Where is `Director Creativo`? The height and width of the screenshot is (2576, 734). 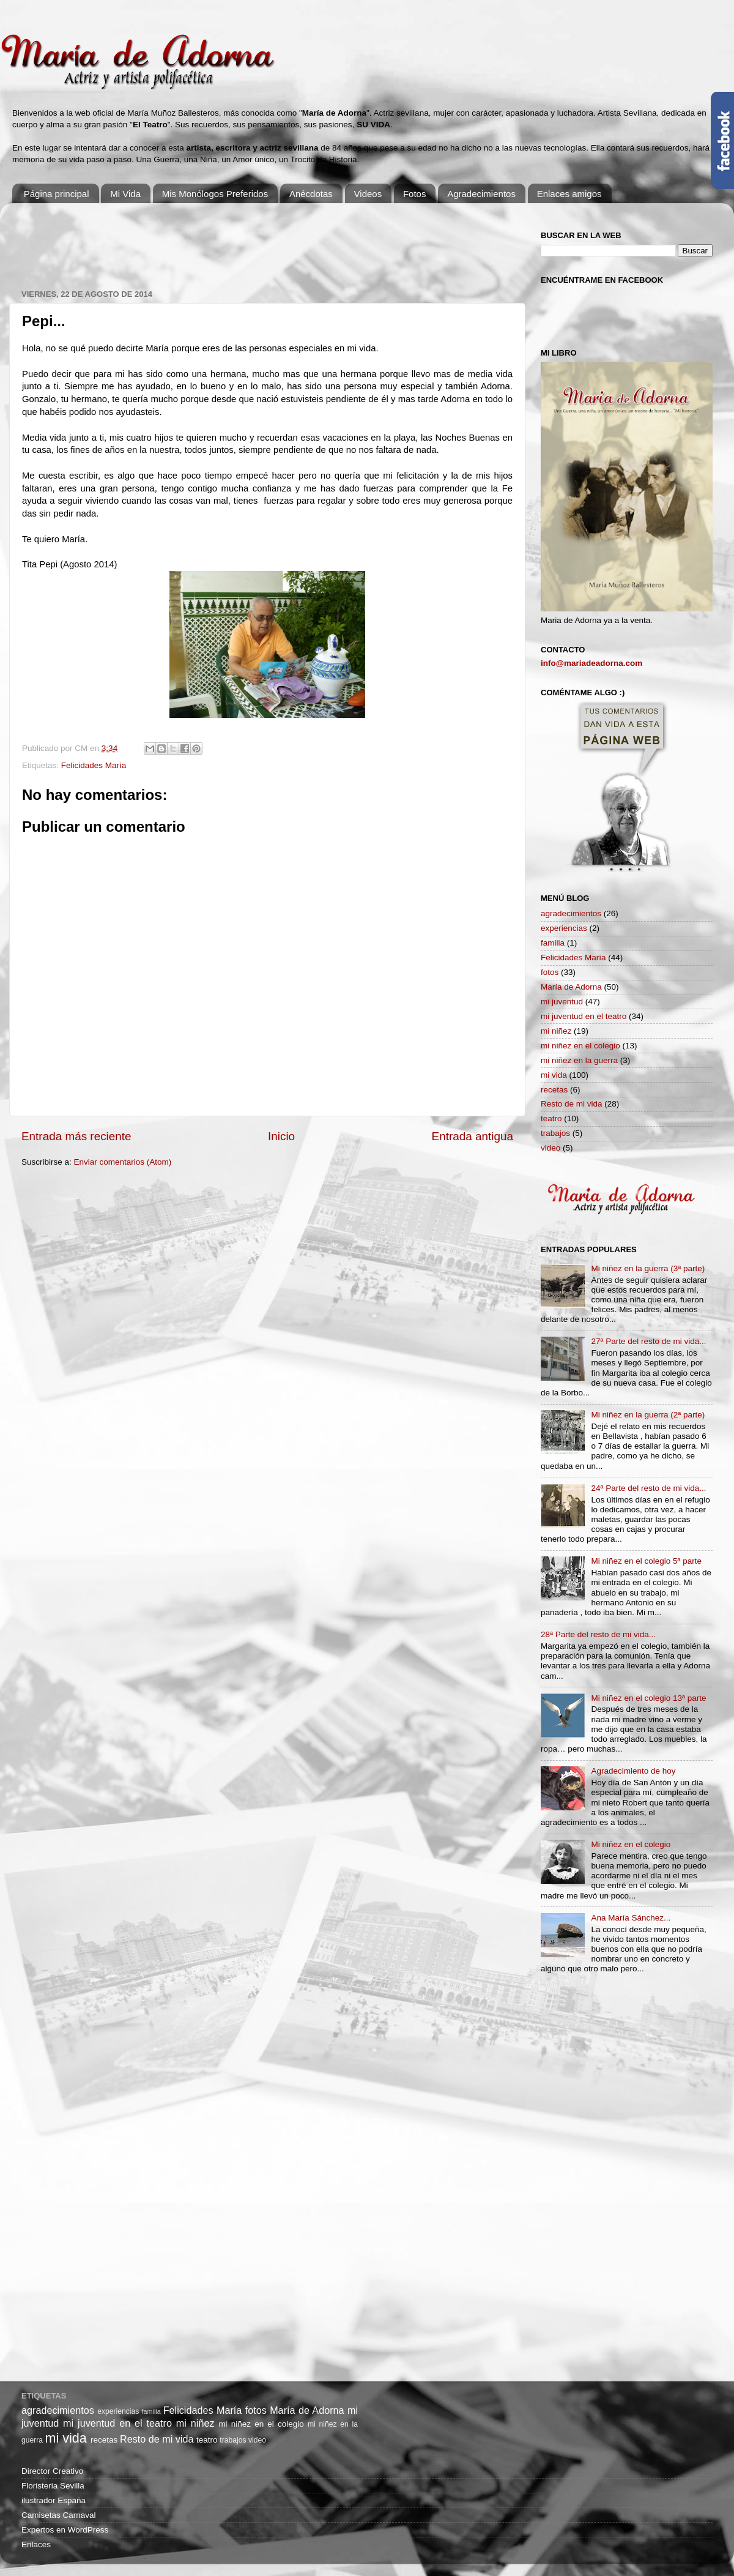 Director Creativo is located at coordinates (52, 2471).